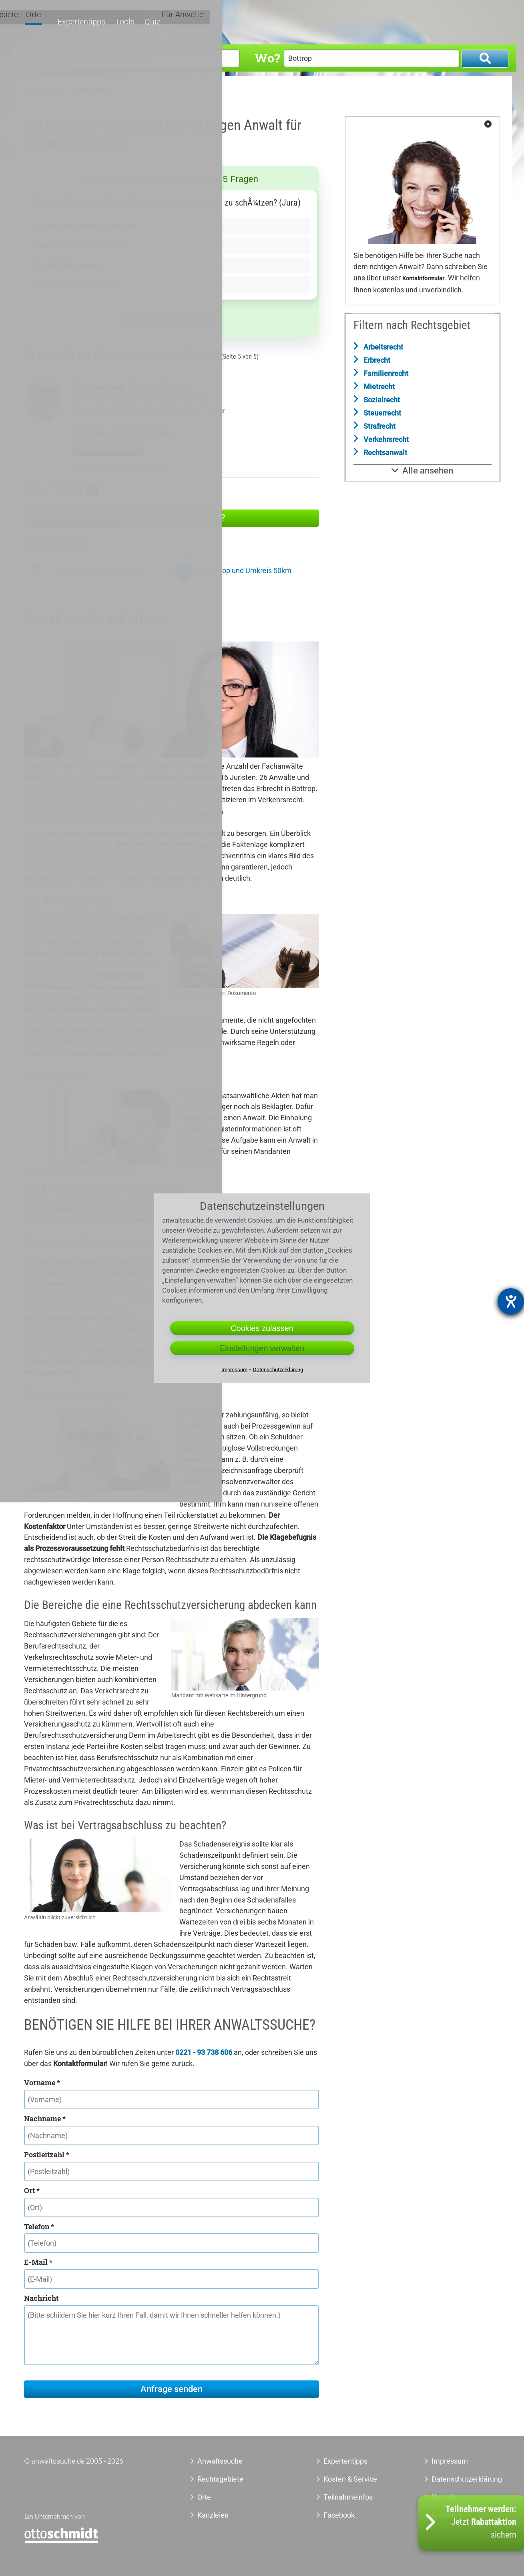 The width and height of the screenshot is (524, 2576). I want to click on Bottrop und Umkreis 20km, so click(99, 570).